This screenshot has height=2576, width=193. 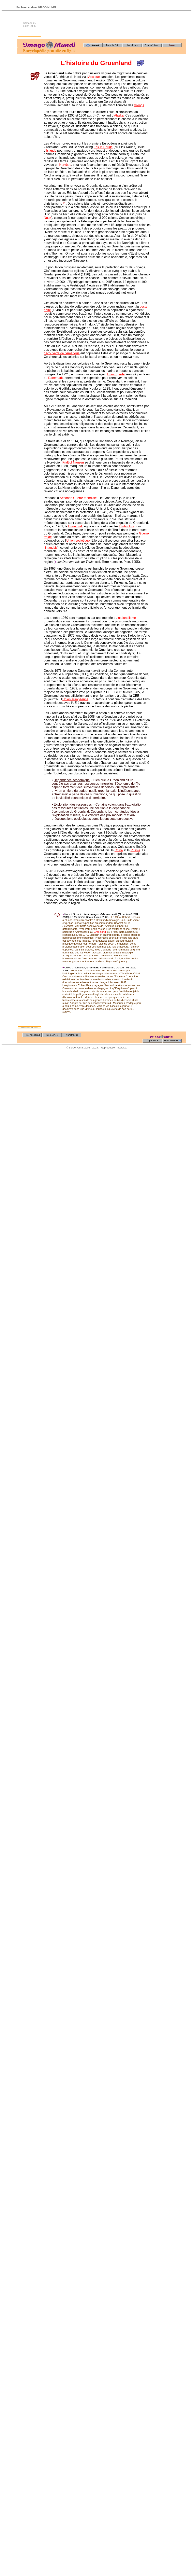 What do you see at coordinates (51, 150) in the screenshot?
I see `Islande` at bounding box center [51, 150].